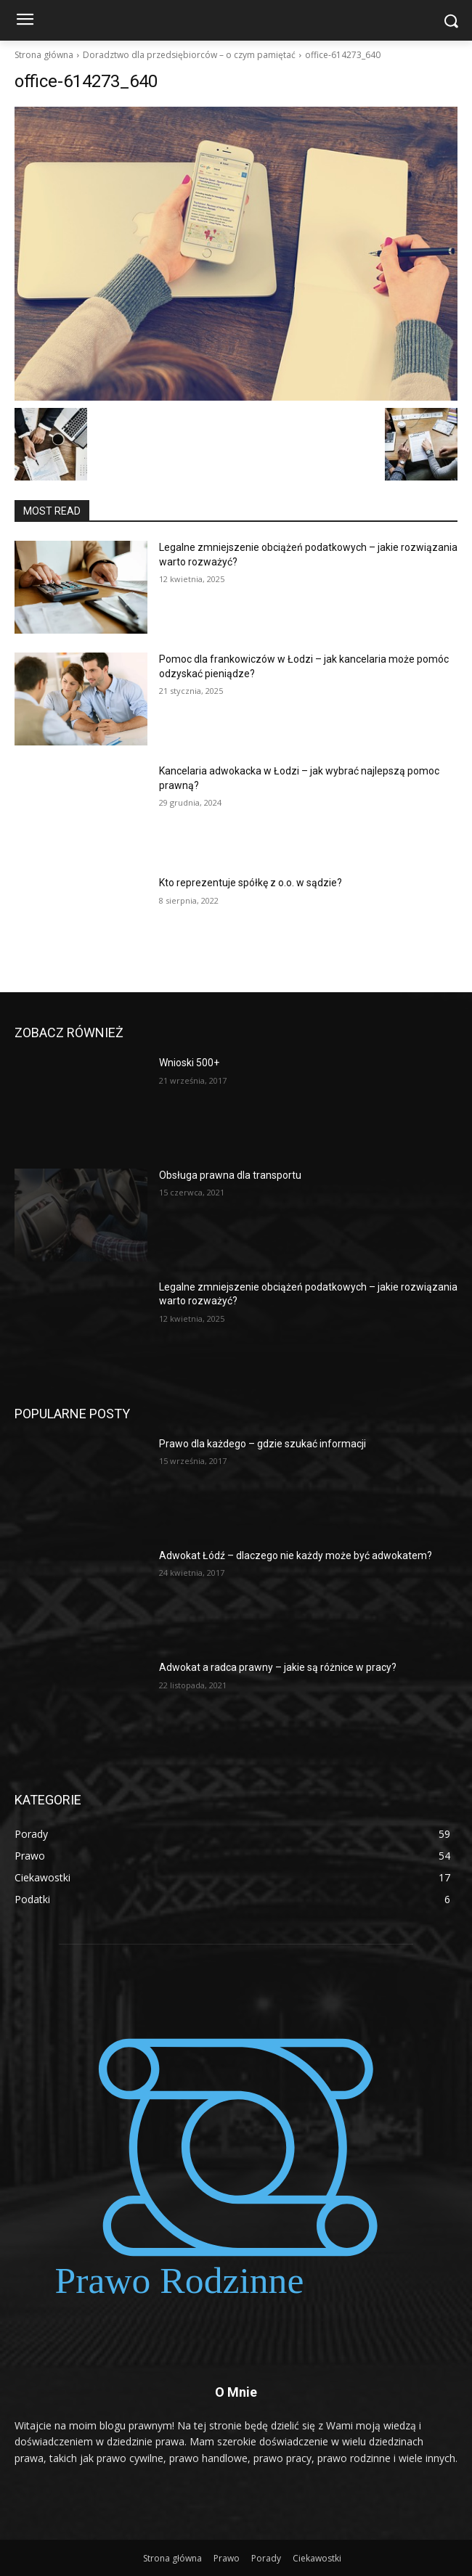 The height and width of the screenshot is (2576, 472). What do you see at coordinates (277, 1667) in the screenshot?
I see `Adwokat a radca prawny – jakie są różnice w pracy?` at bounding box center [277, 1667].